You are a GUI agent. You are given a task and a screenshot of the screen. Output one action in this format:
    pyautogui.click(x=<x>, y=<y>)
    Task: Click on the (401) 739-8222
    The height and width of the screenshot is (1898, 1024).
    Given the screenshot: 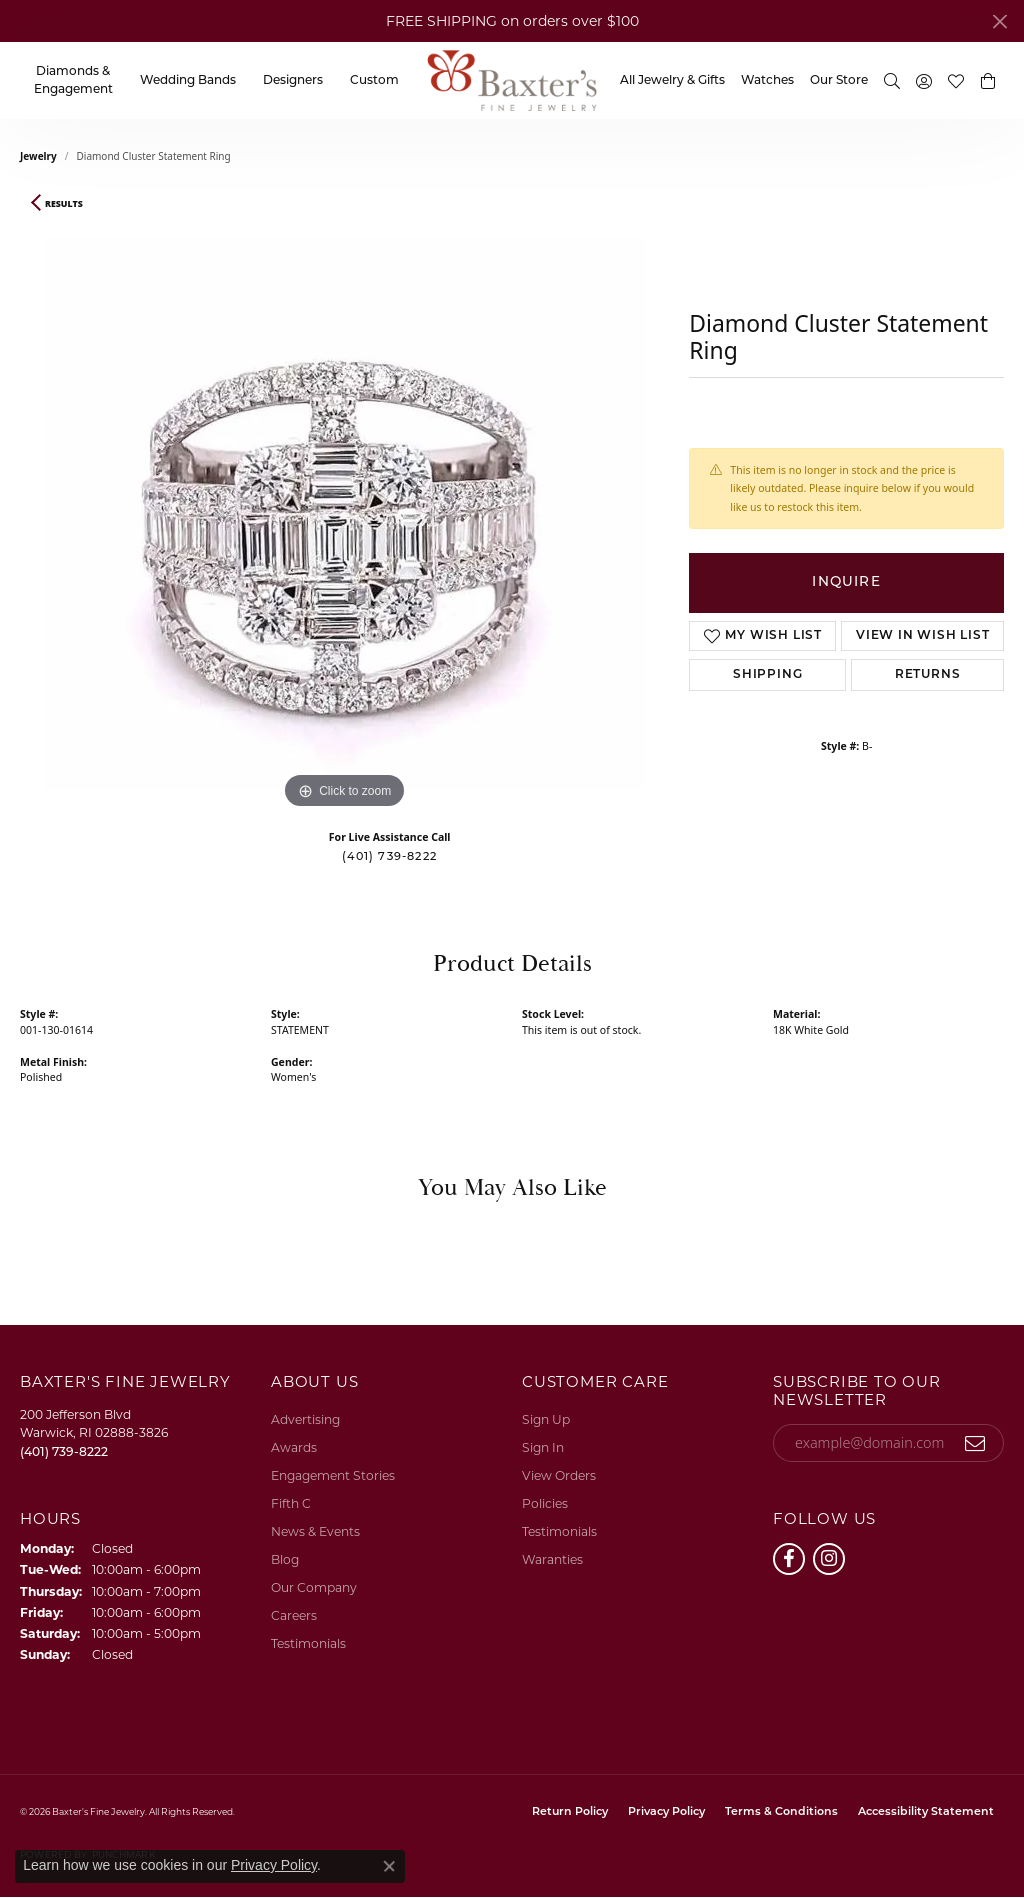 What is the action you would take?
    pyautogui.click(x=389, y=857)
    